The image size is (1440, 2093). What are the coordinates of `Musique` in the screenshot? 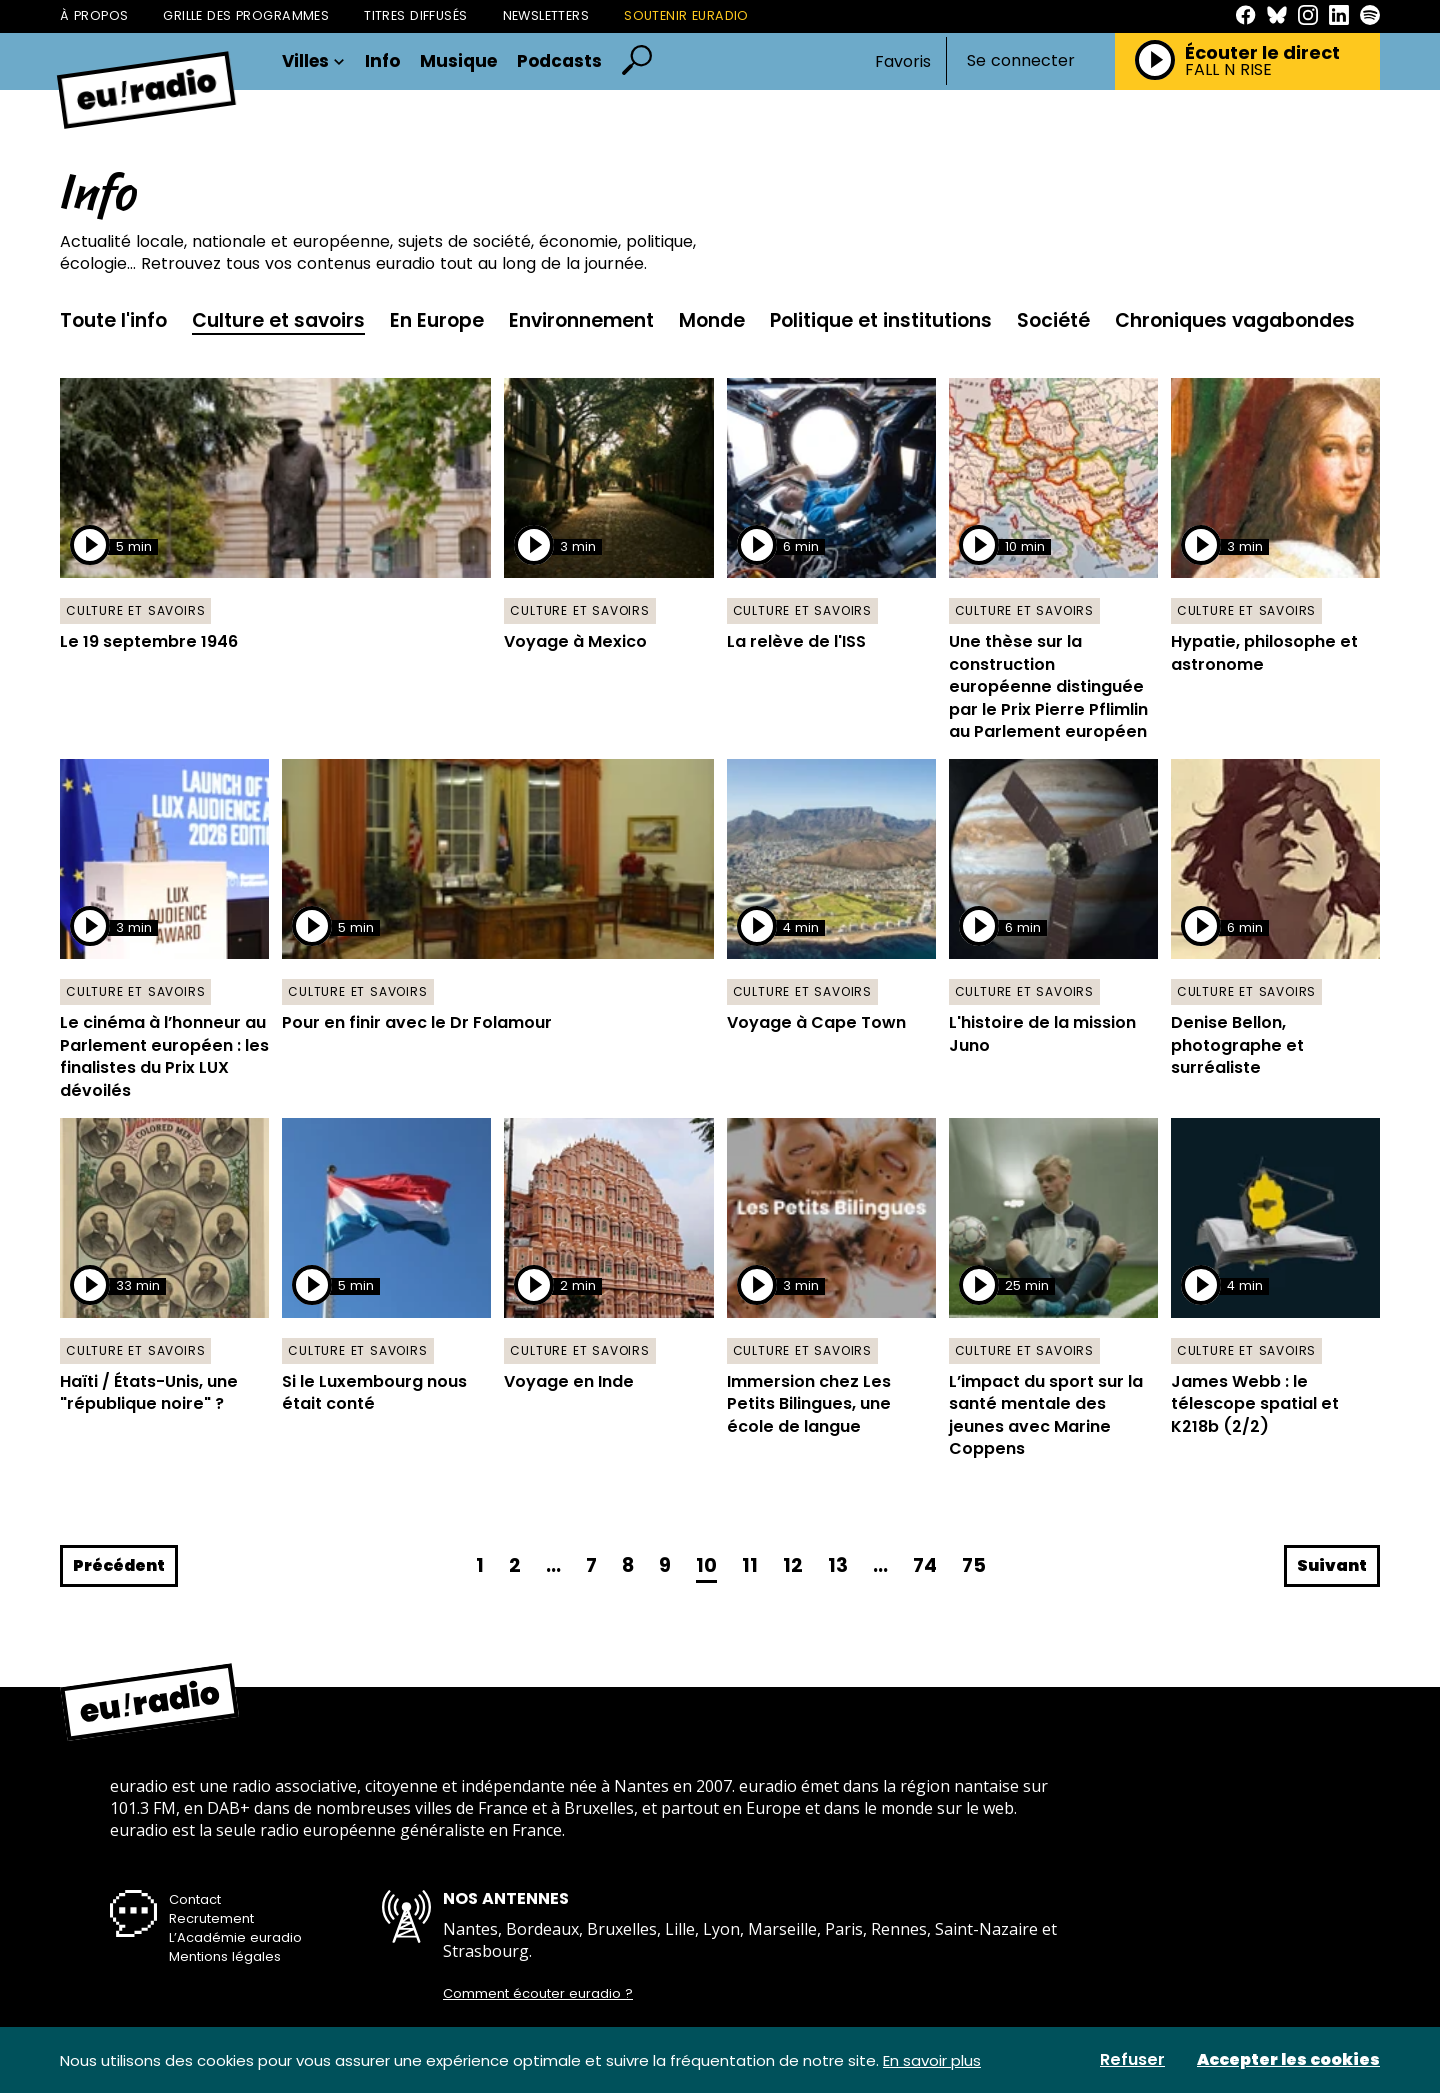 It's located at (458, 61).